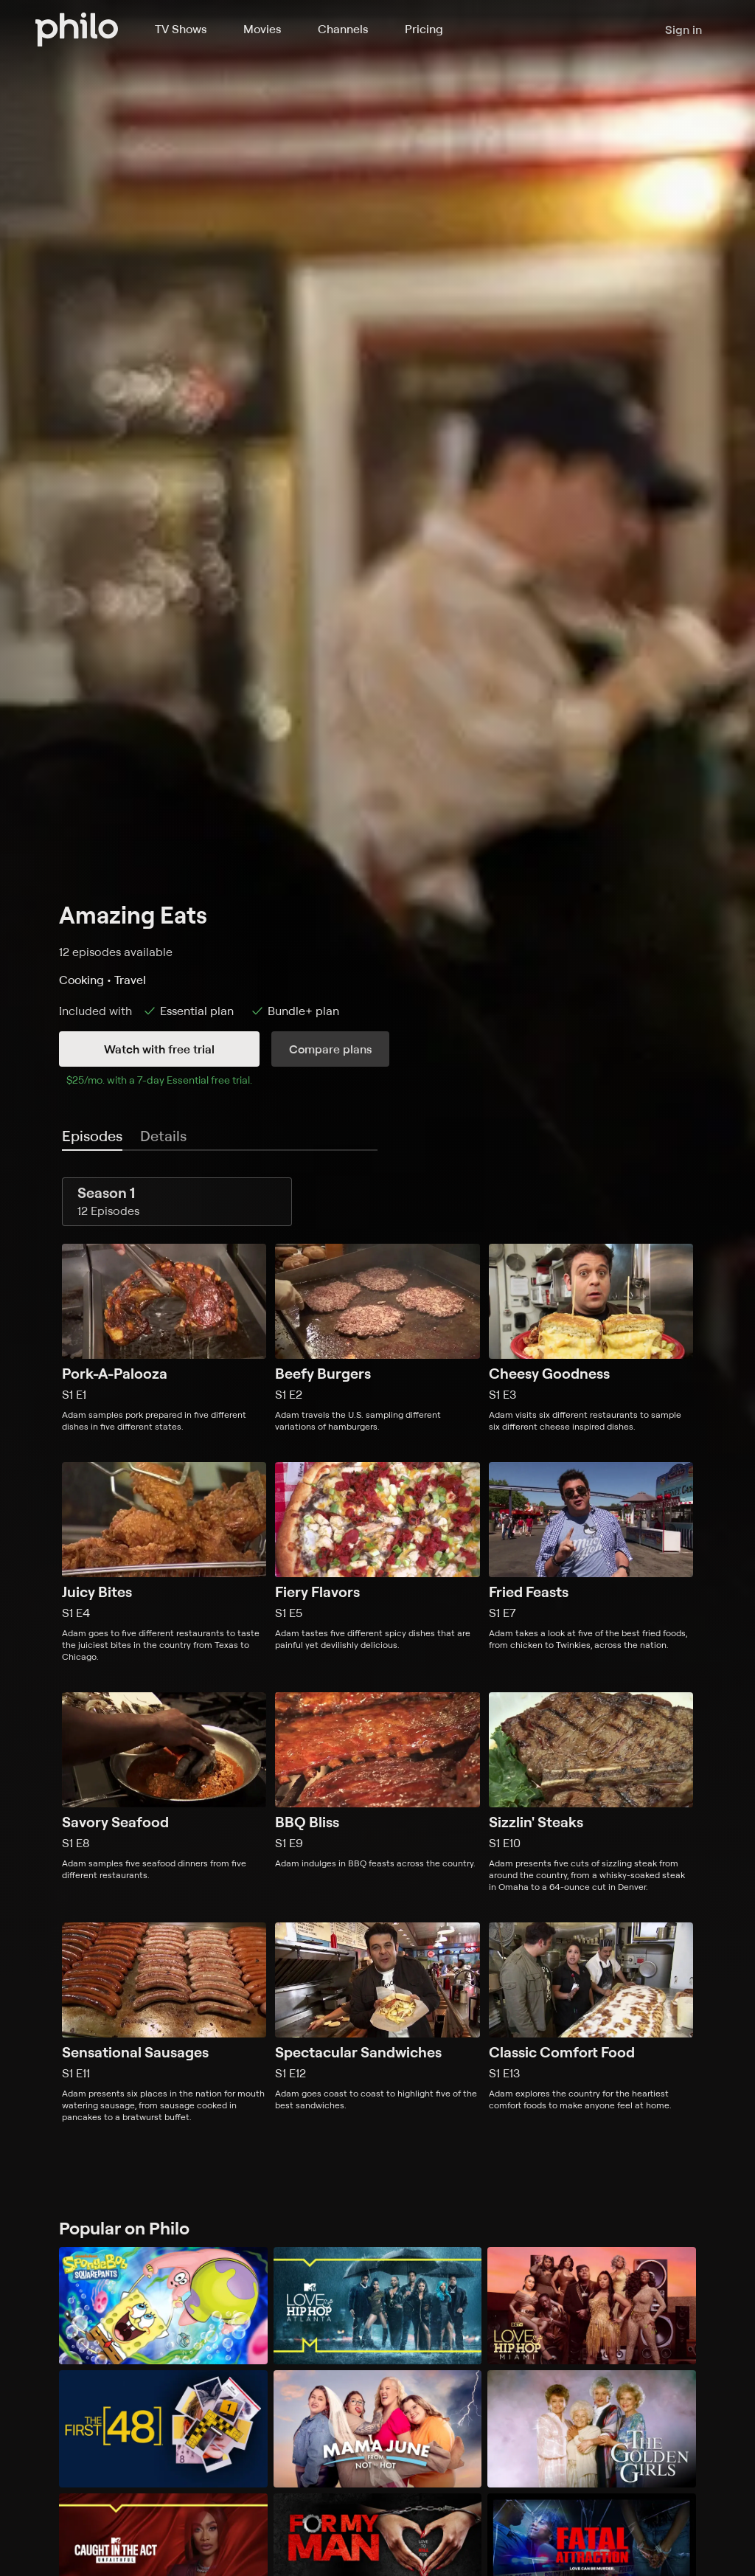  Describe the element at coordinates (92, 1137) in the screenshot. I see `[tab]` at that location.